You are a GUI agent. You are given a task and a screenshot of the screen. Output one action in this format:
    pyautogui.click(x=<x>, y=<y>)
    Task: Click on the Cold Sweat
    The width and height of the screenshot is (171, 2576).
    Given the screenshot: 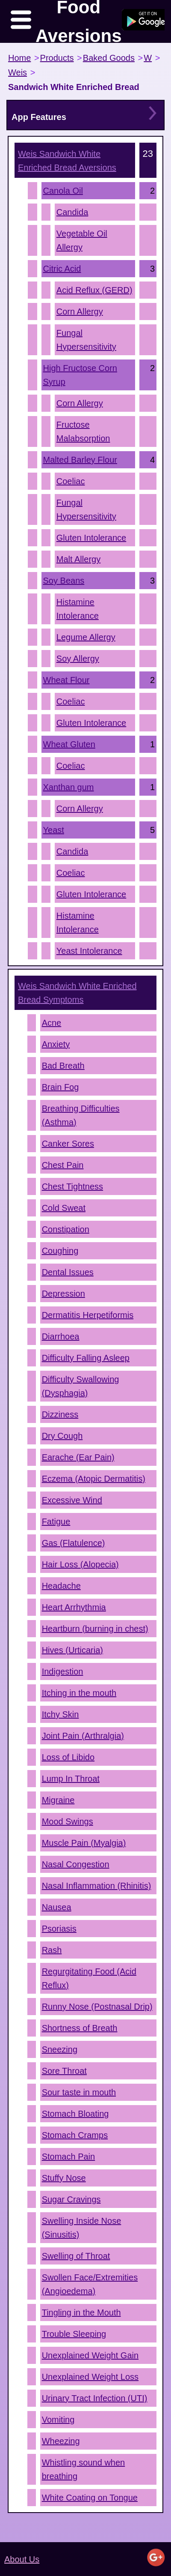 What is the action you would take?
    pyautogui.click(x=64, y=1208)
    